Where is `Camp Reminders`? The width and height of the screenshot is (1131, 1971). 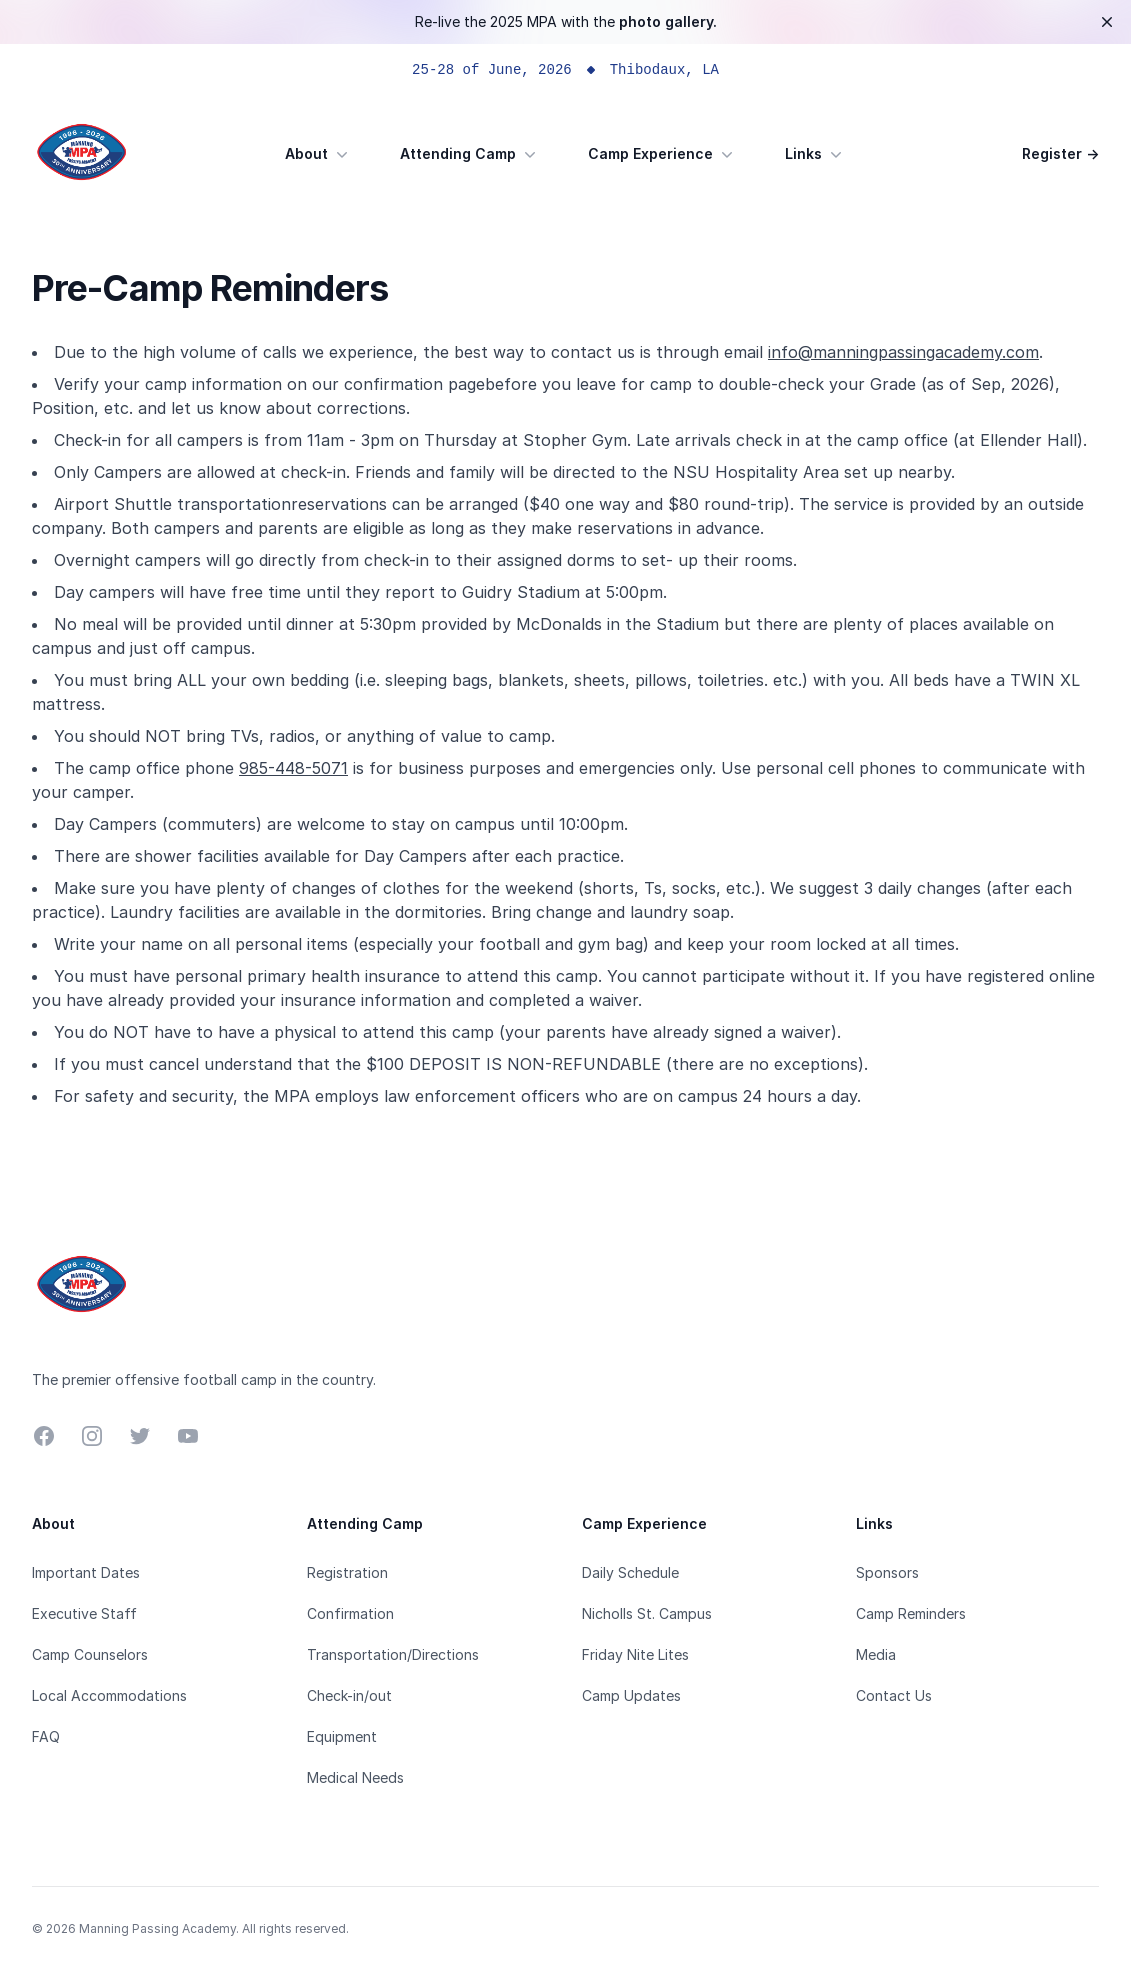 Camp Reminders is located at coordinates (911, 1613).